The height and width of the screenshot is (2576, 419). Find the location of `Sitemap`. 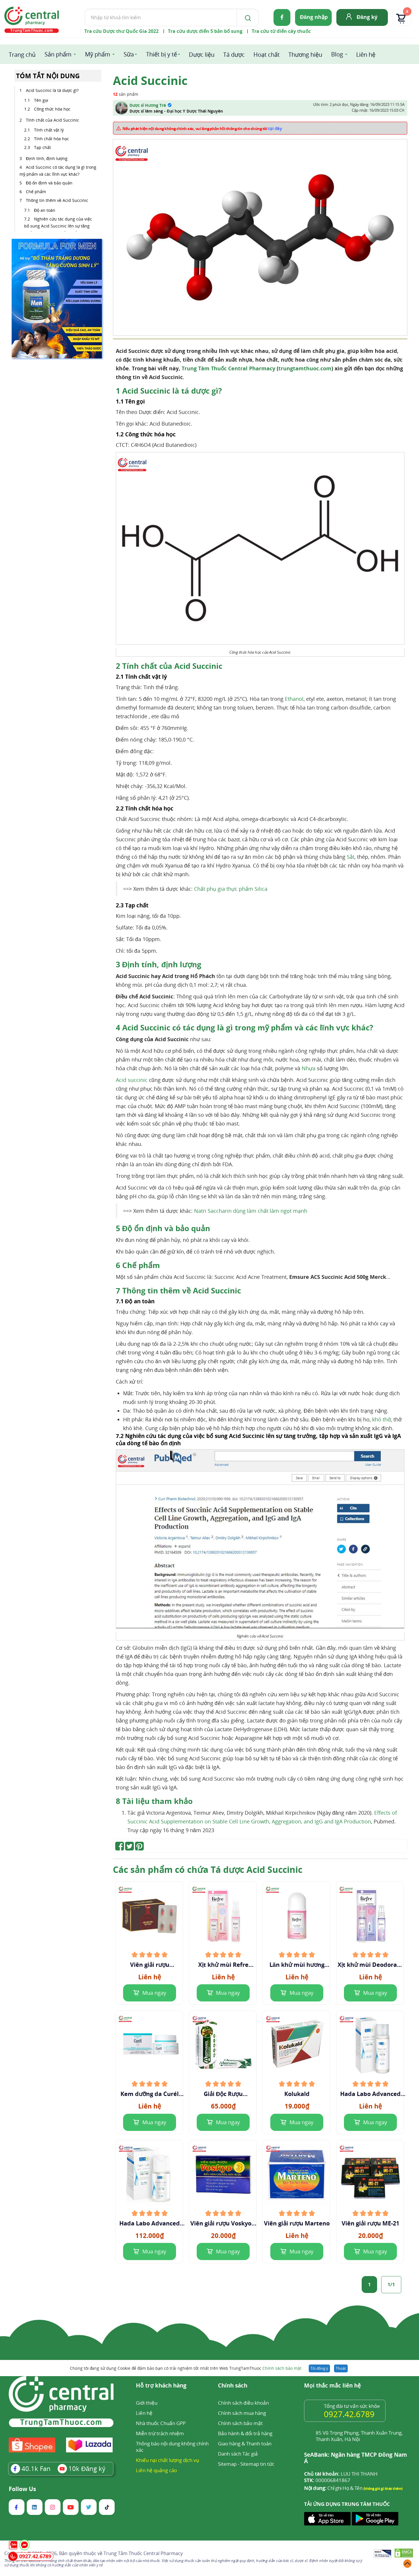

Sitemap is located at coordinates (227, 2464).